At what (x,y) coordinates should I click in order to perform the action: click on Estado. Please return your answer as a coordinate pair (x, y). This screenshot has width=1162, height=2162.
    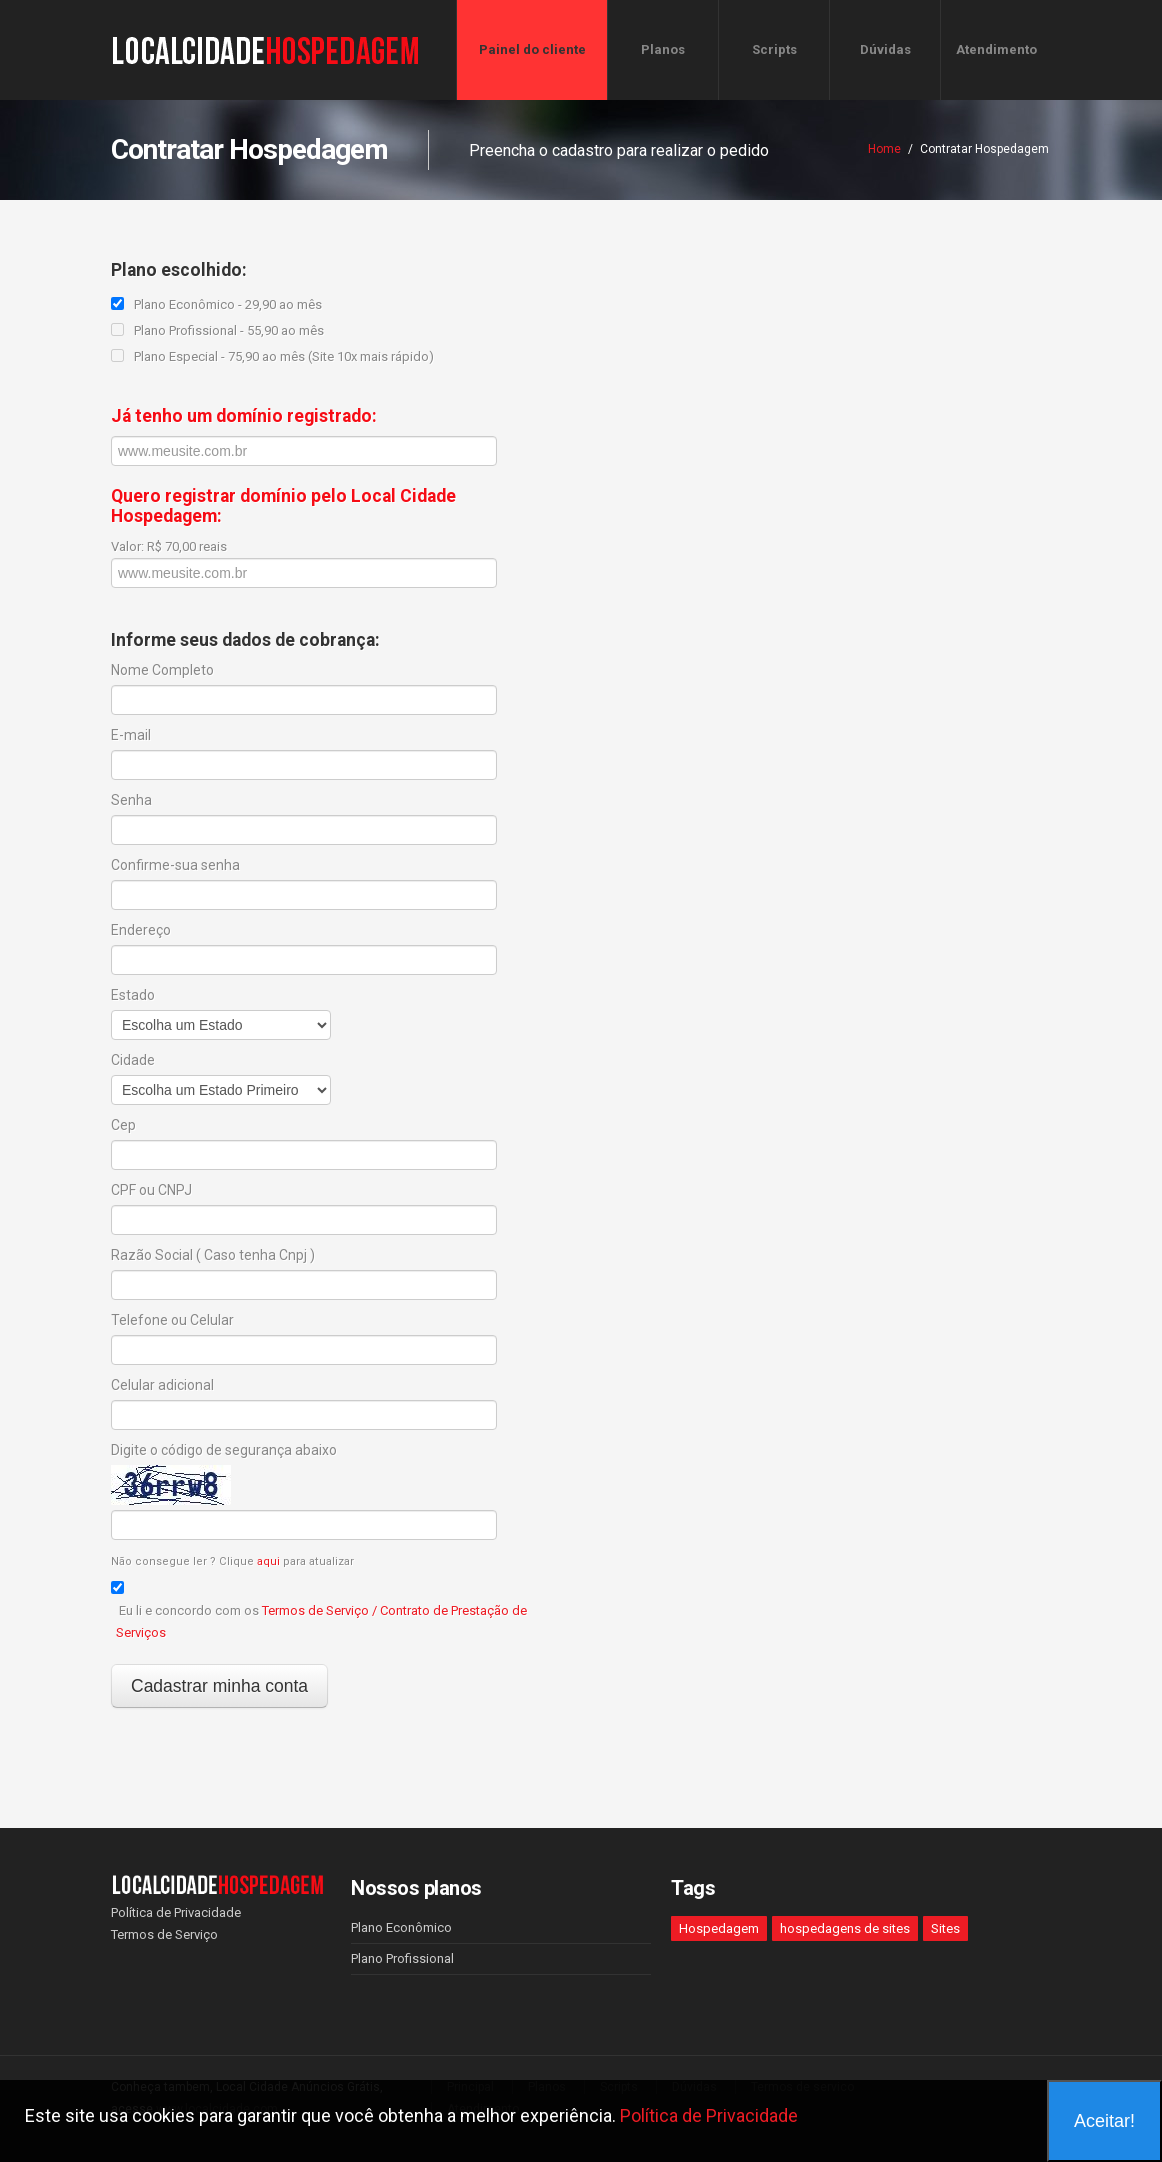
    Looking at the image, I should click on (133, 995).